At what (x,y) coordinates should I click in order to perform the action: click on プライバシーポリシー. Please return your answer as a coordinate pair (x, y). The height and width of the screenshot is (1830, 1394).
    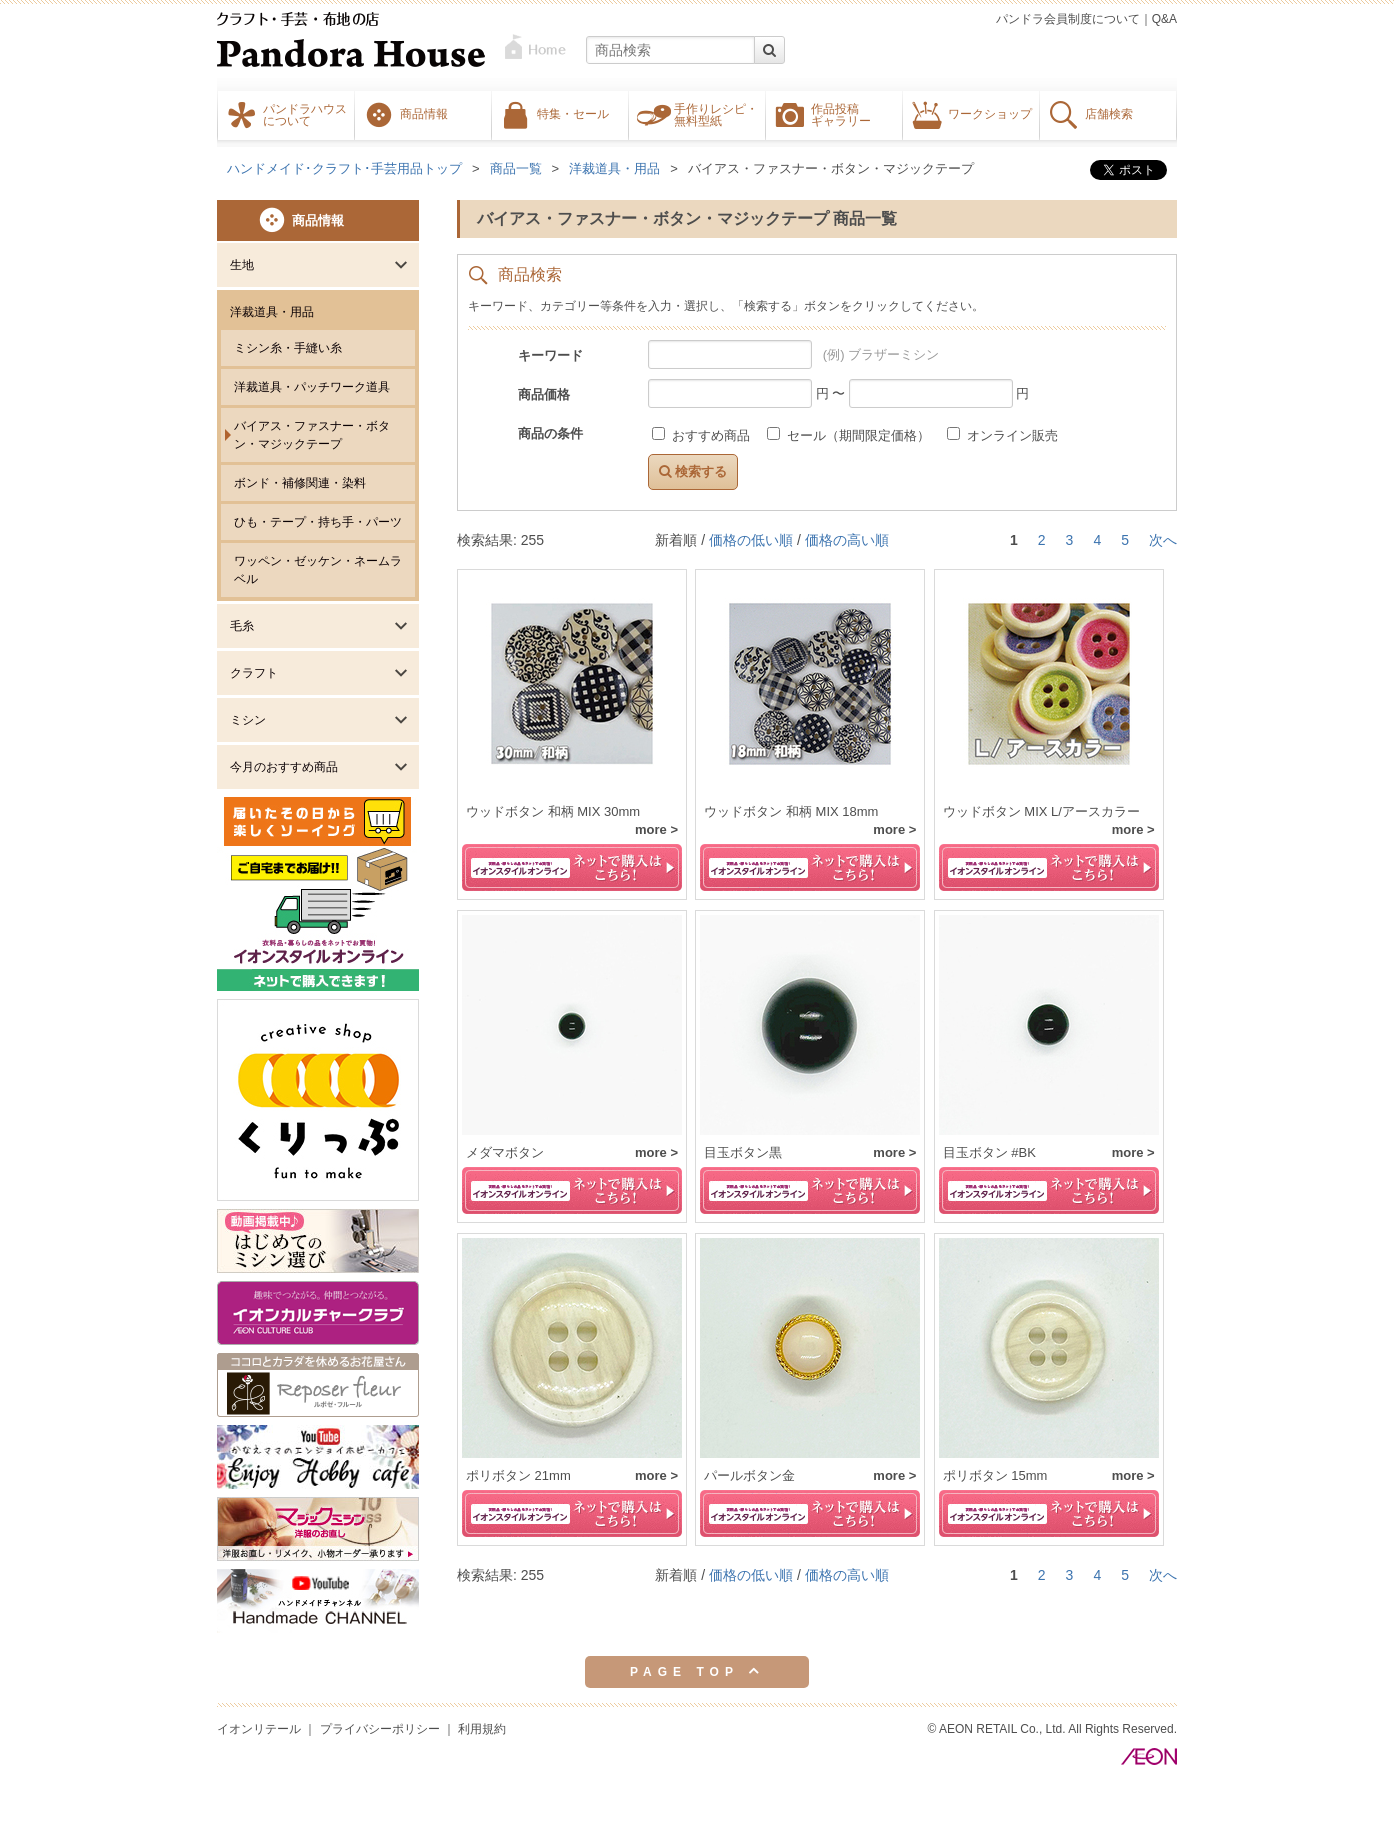
    Looking at the image, I should click on (380, 1729).